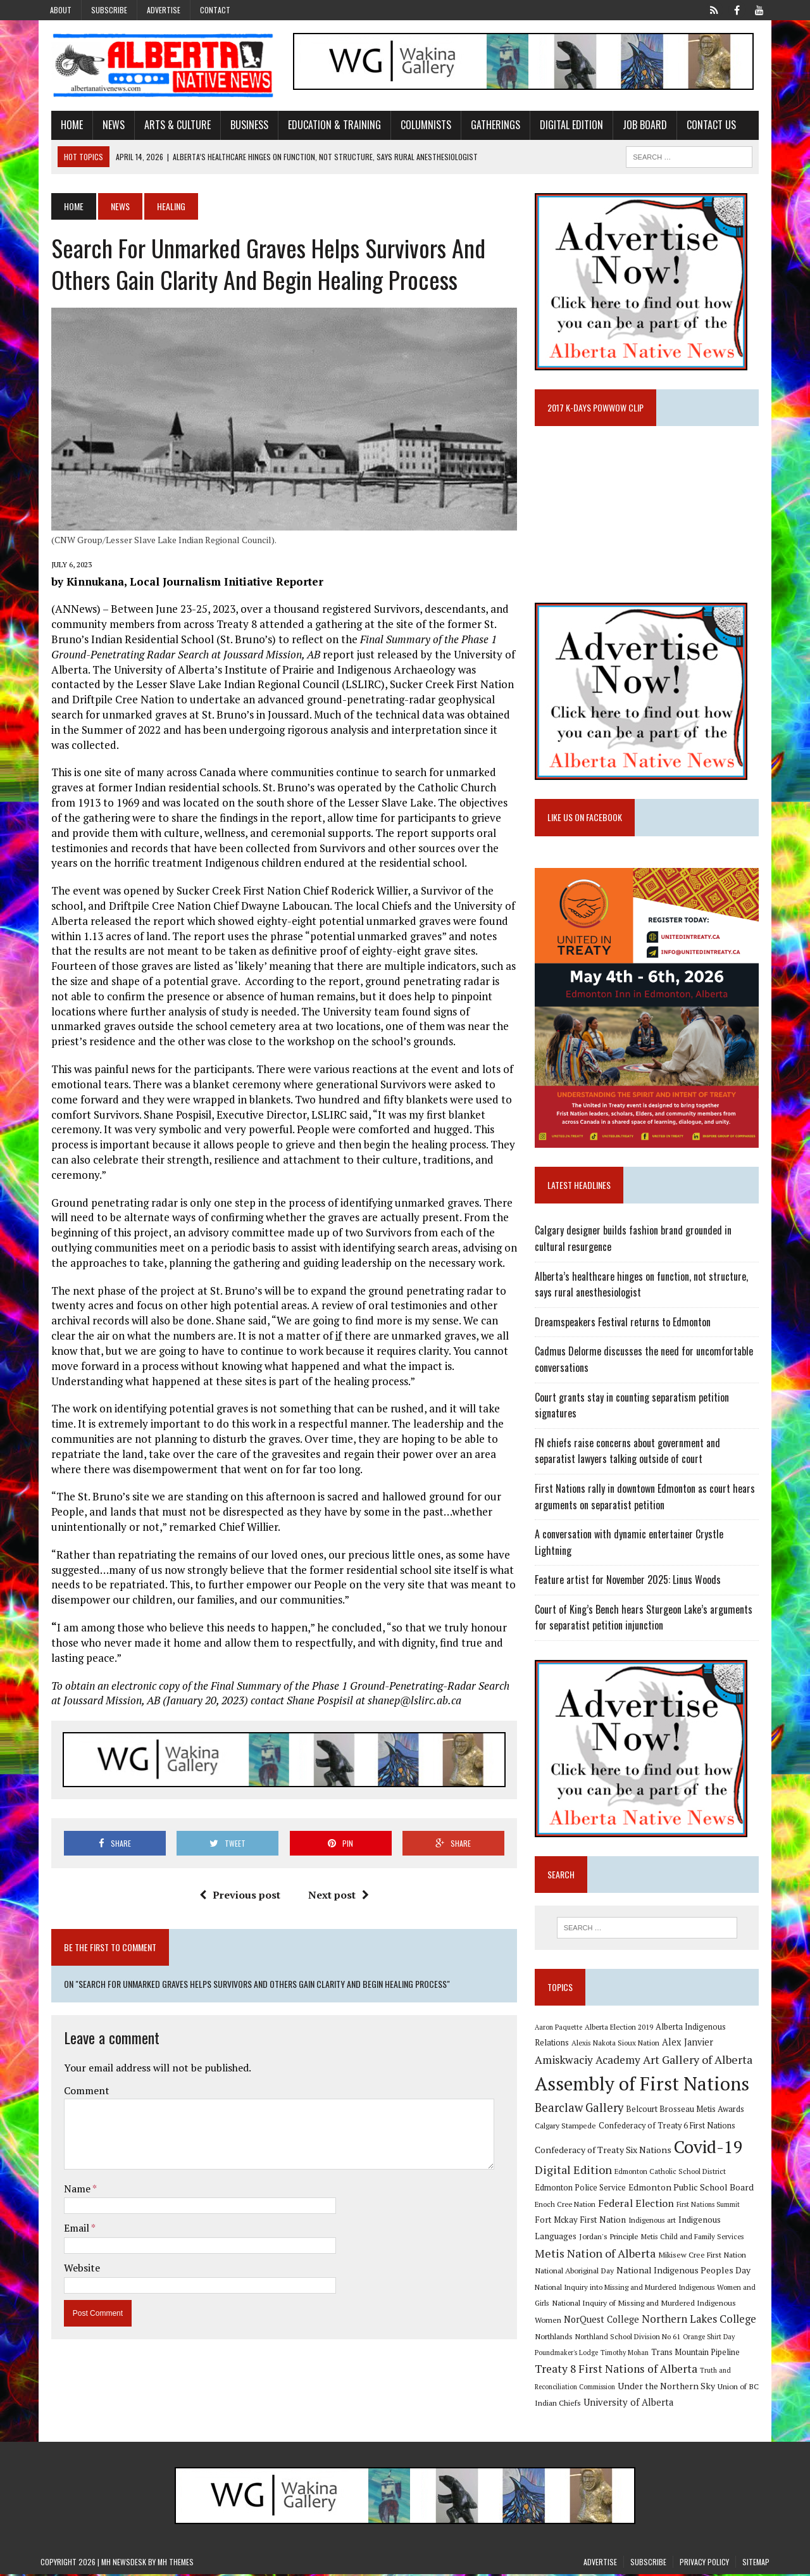 The image size is (810, 2576). Describe the element at coordinates (236, 1890) in the screenshot. I see `Previous post` at that location.